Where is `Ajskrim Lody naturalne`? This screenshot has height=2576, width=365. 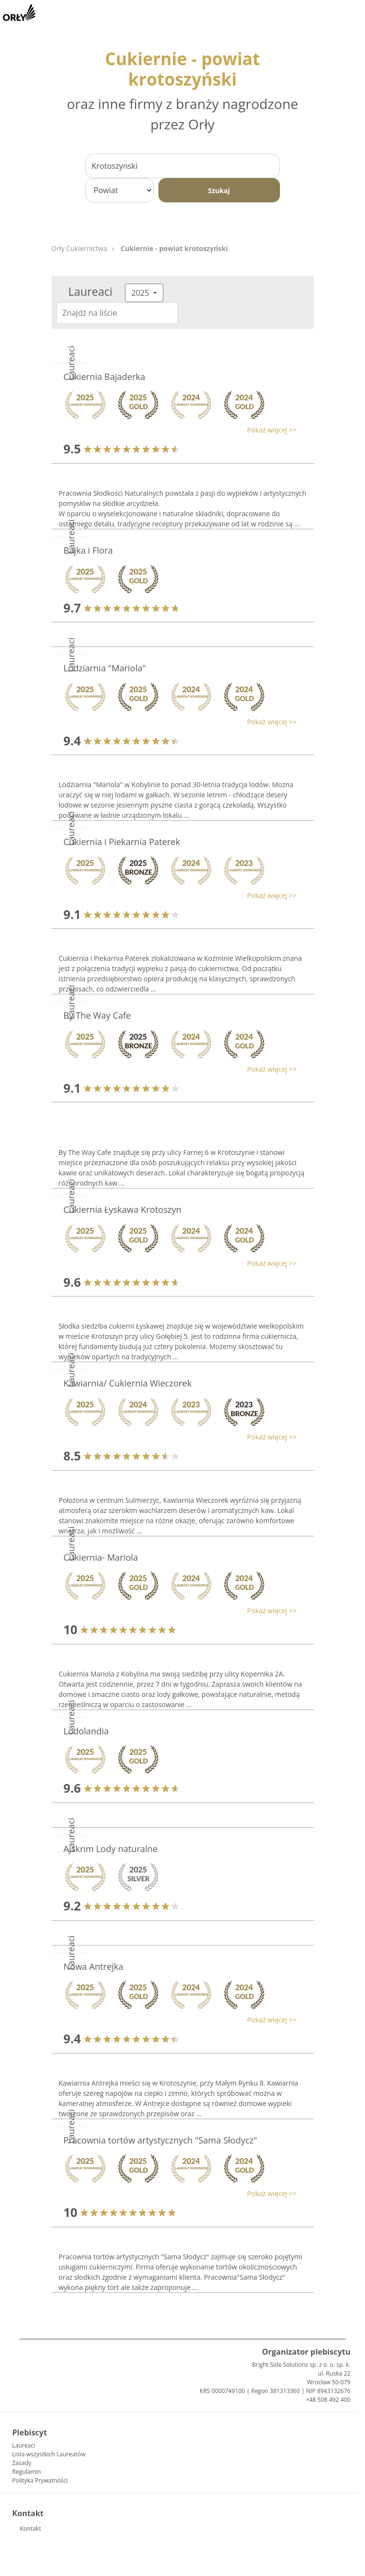 Ajskrim Lody naturalne is located at coordinates (111, 1849).